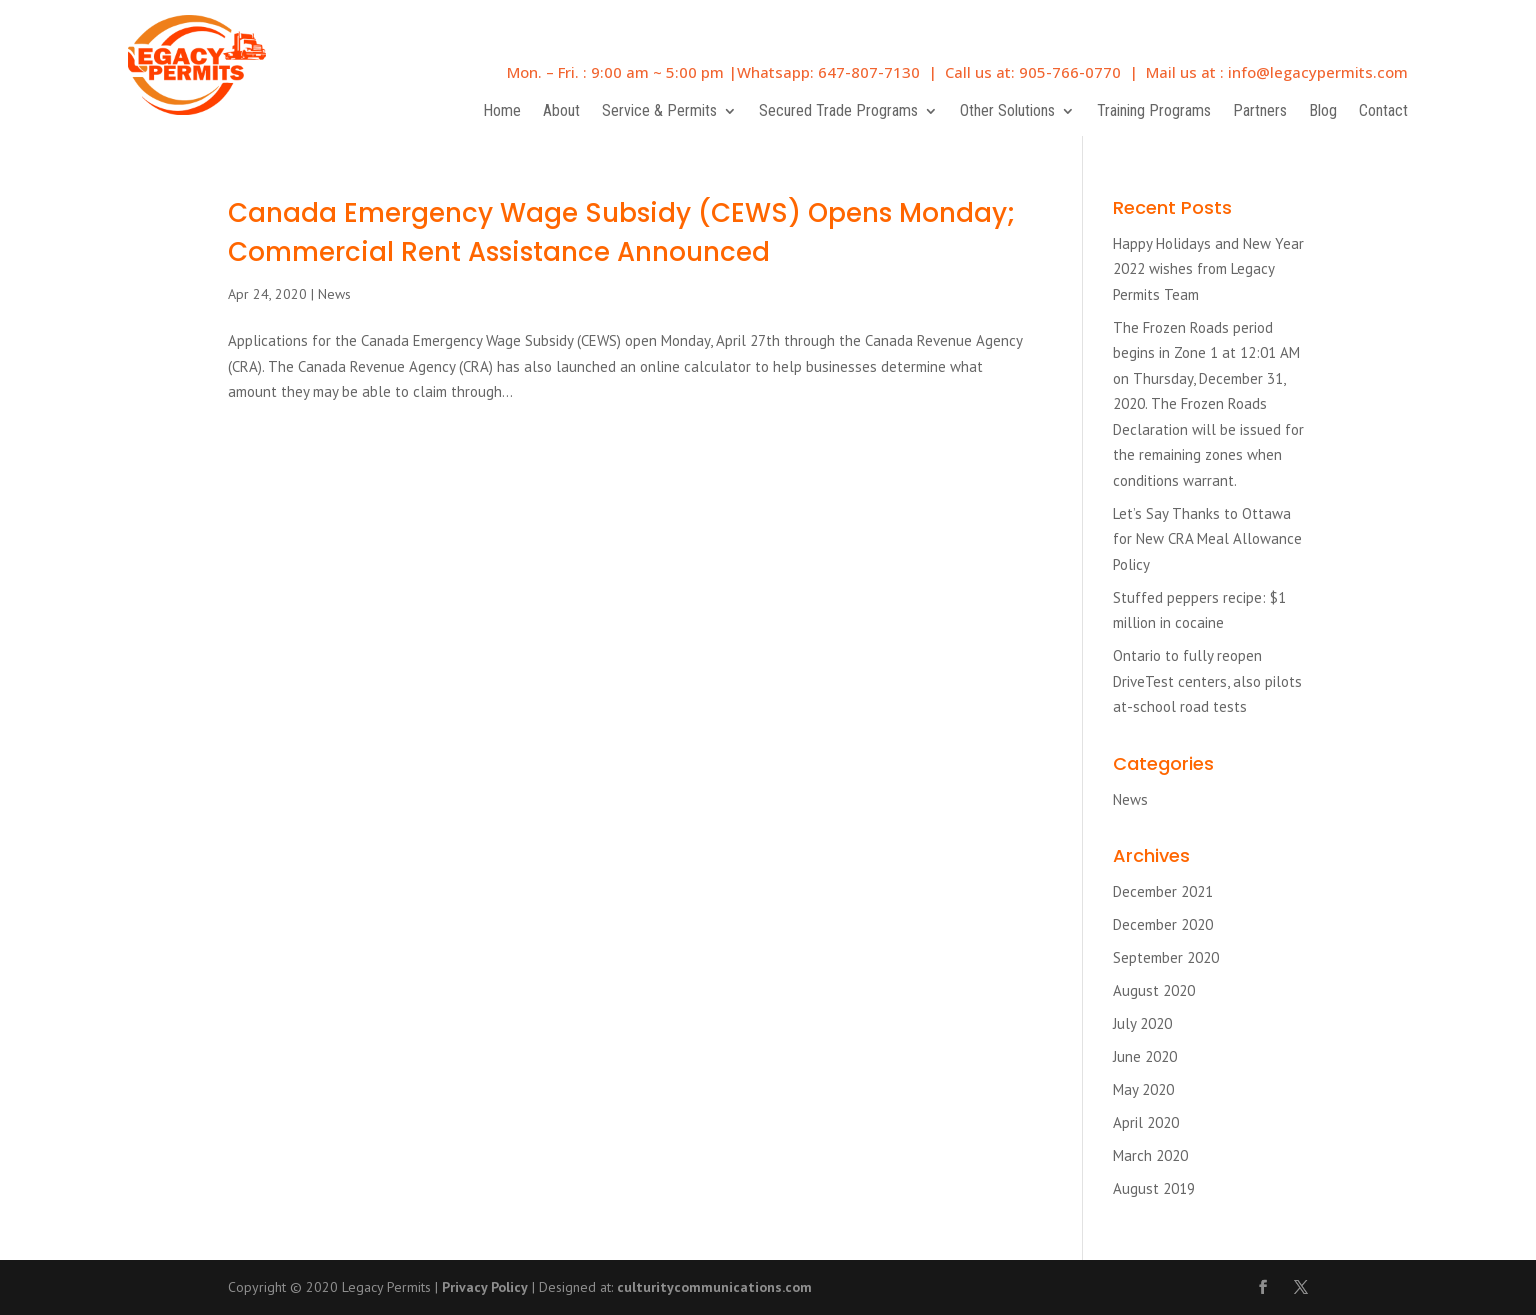  I want to click on Service & Permits, so click(659, 112).